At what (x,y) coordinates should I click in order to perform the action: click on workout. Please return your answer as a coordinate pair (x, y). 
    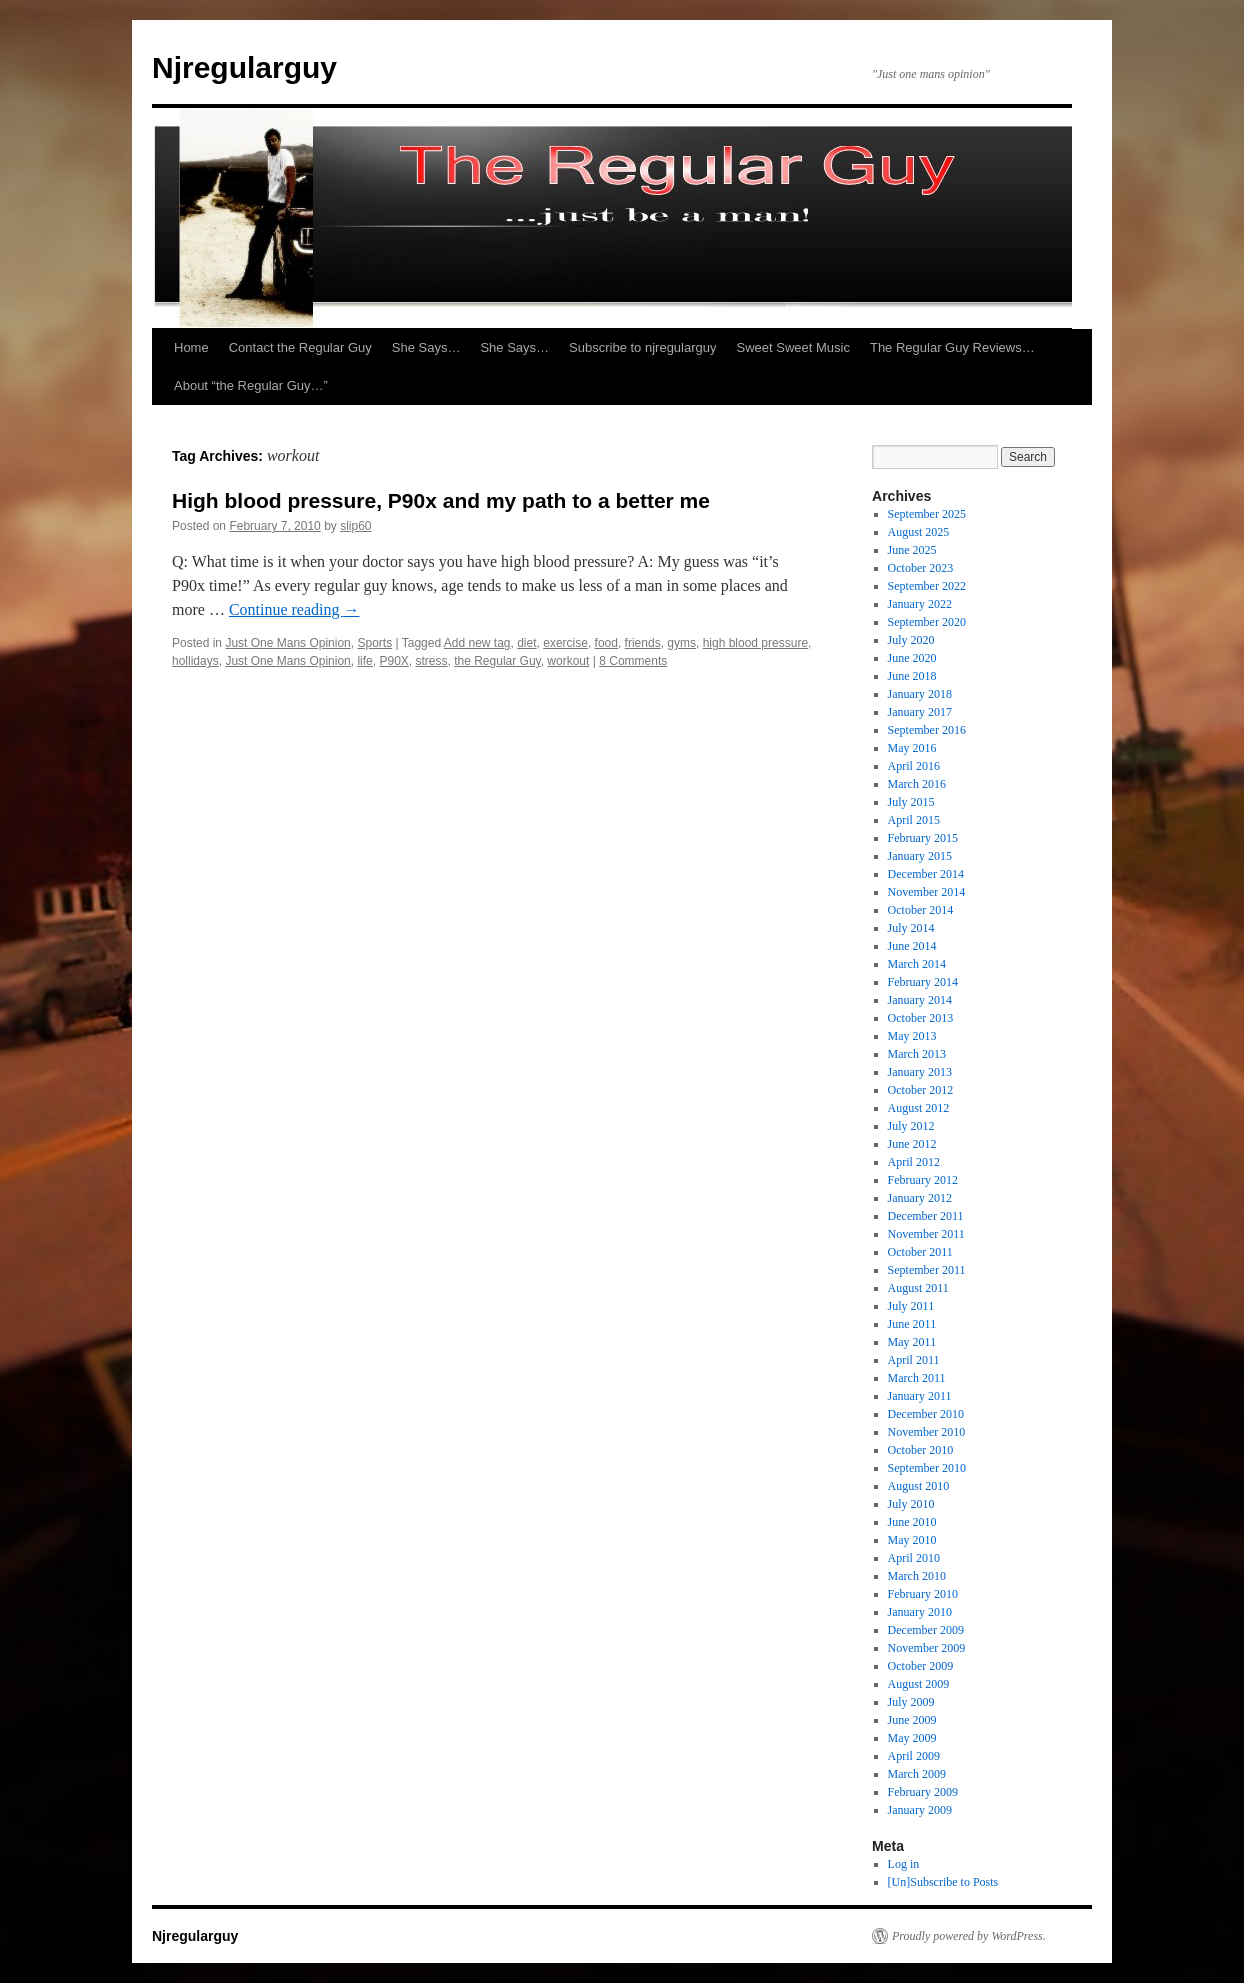
    Looking at the image, I should click on (568, 661).